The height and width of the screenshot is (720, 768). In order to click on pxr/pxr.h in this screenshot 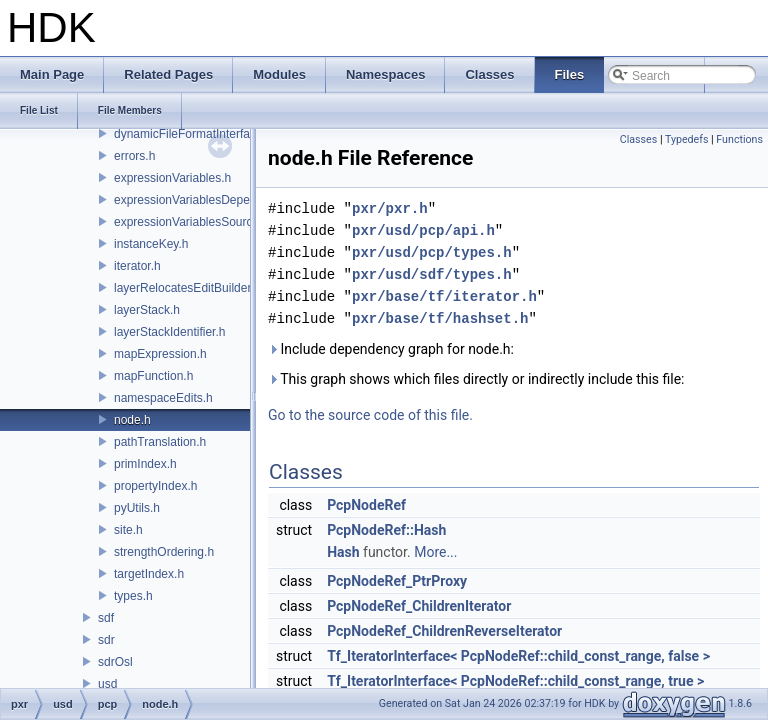, I will do `click(390, 208)`.